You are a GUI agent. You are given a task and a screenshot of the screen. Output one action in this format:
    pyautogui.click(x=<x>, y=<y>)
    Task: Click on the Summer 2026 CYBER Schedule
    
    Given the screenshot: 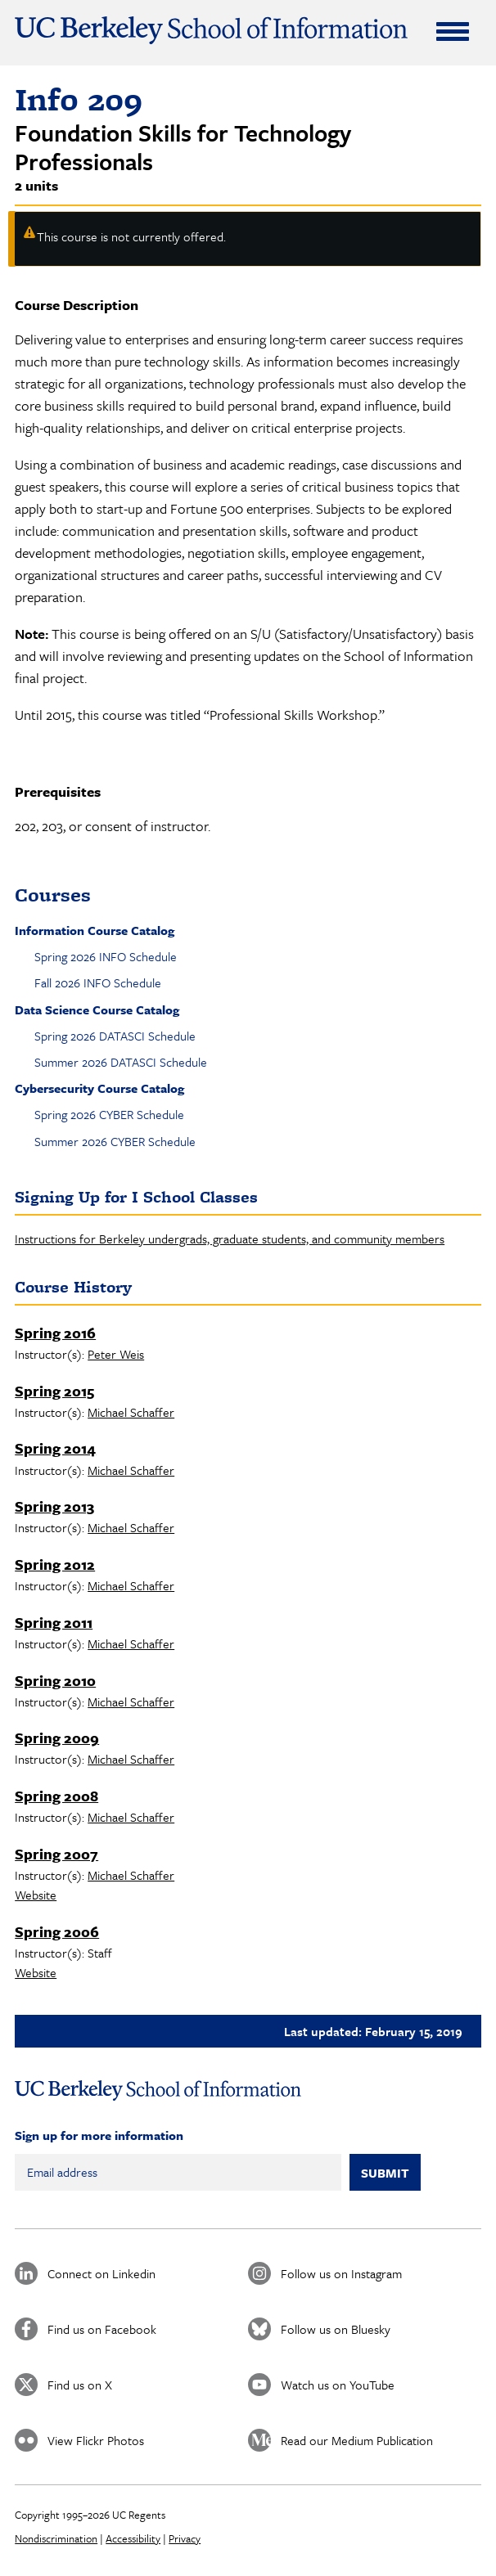 What is the action you would take?
    pyautogui.click(x=115, y=1141)
    